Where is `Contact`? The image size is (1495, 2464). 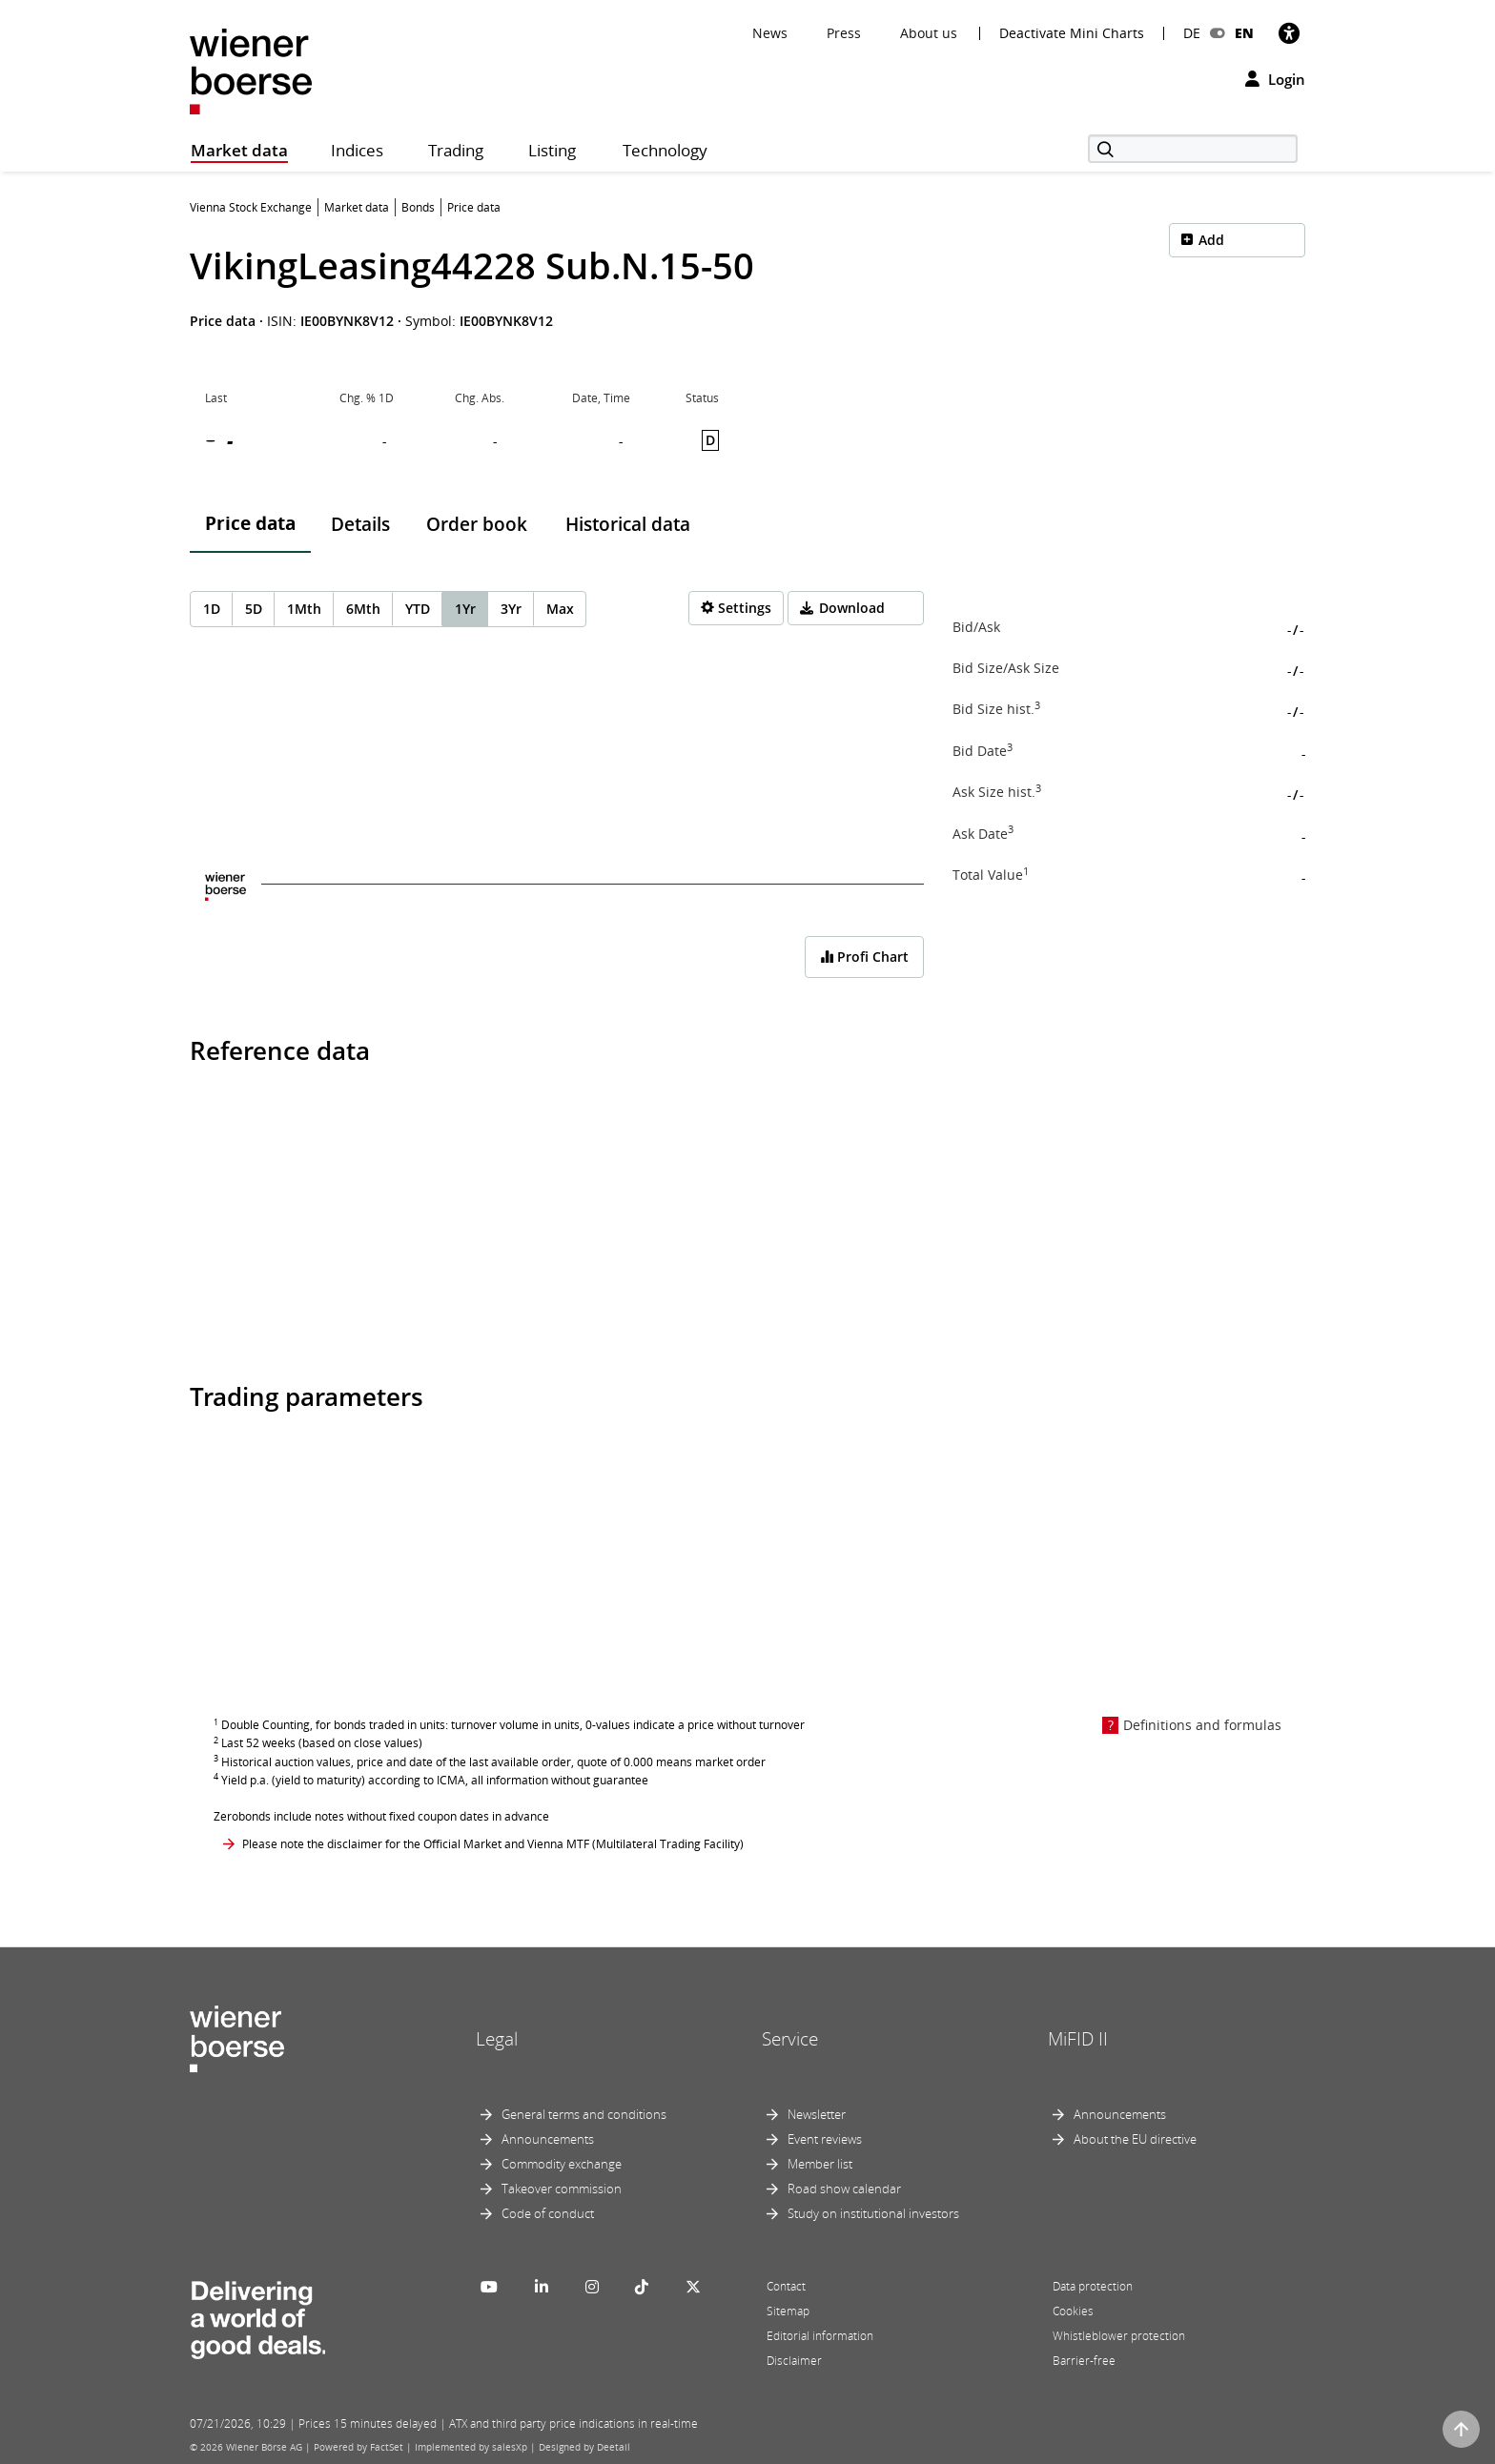 Contact is located at coordinates (786, 2286).